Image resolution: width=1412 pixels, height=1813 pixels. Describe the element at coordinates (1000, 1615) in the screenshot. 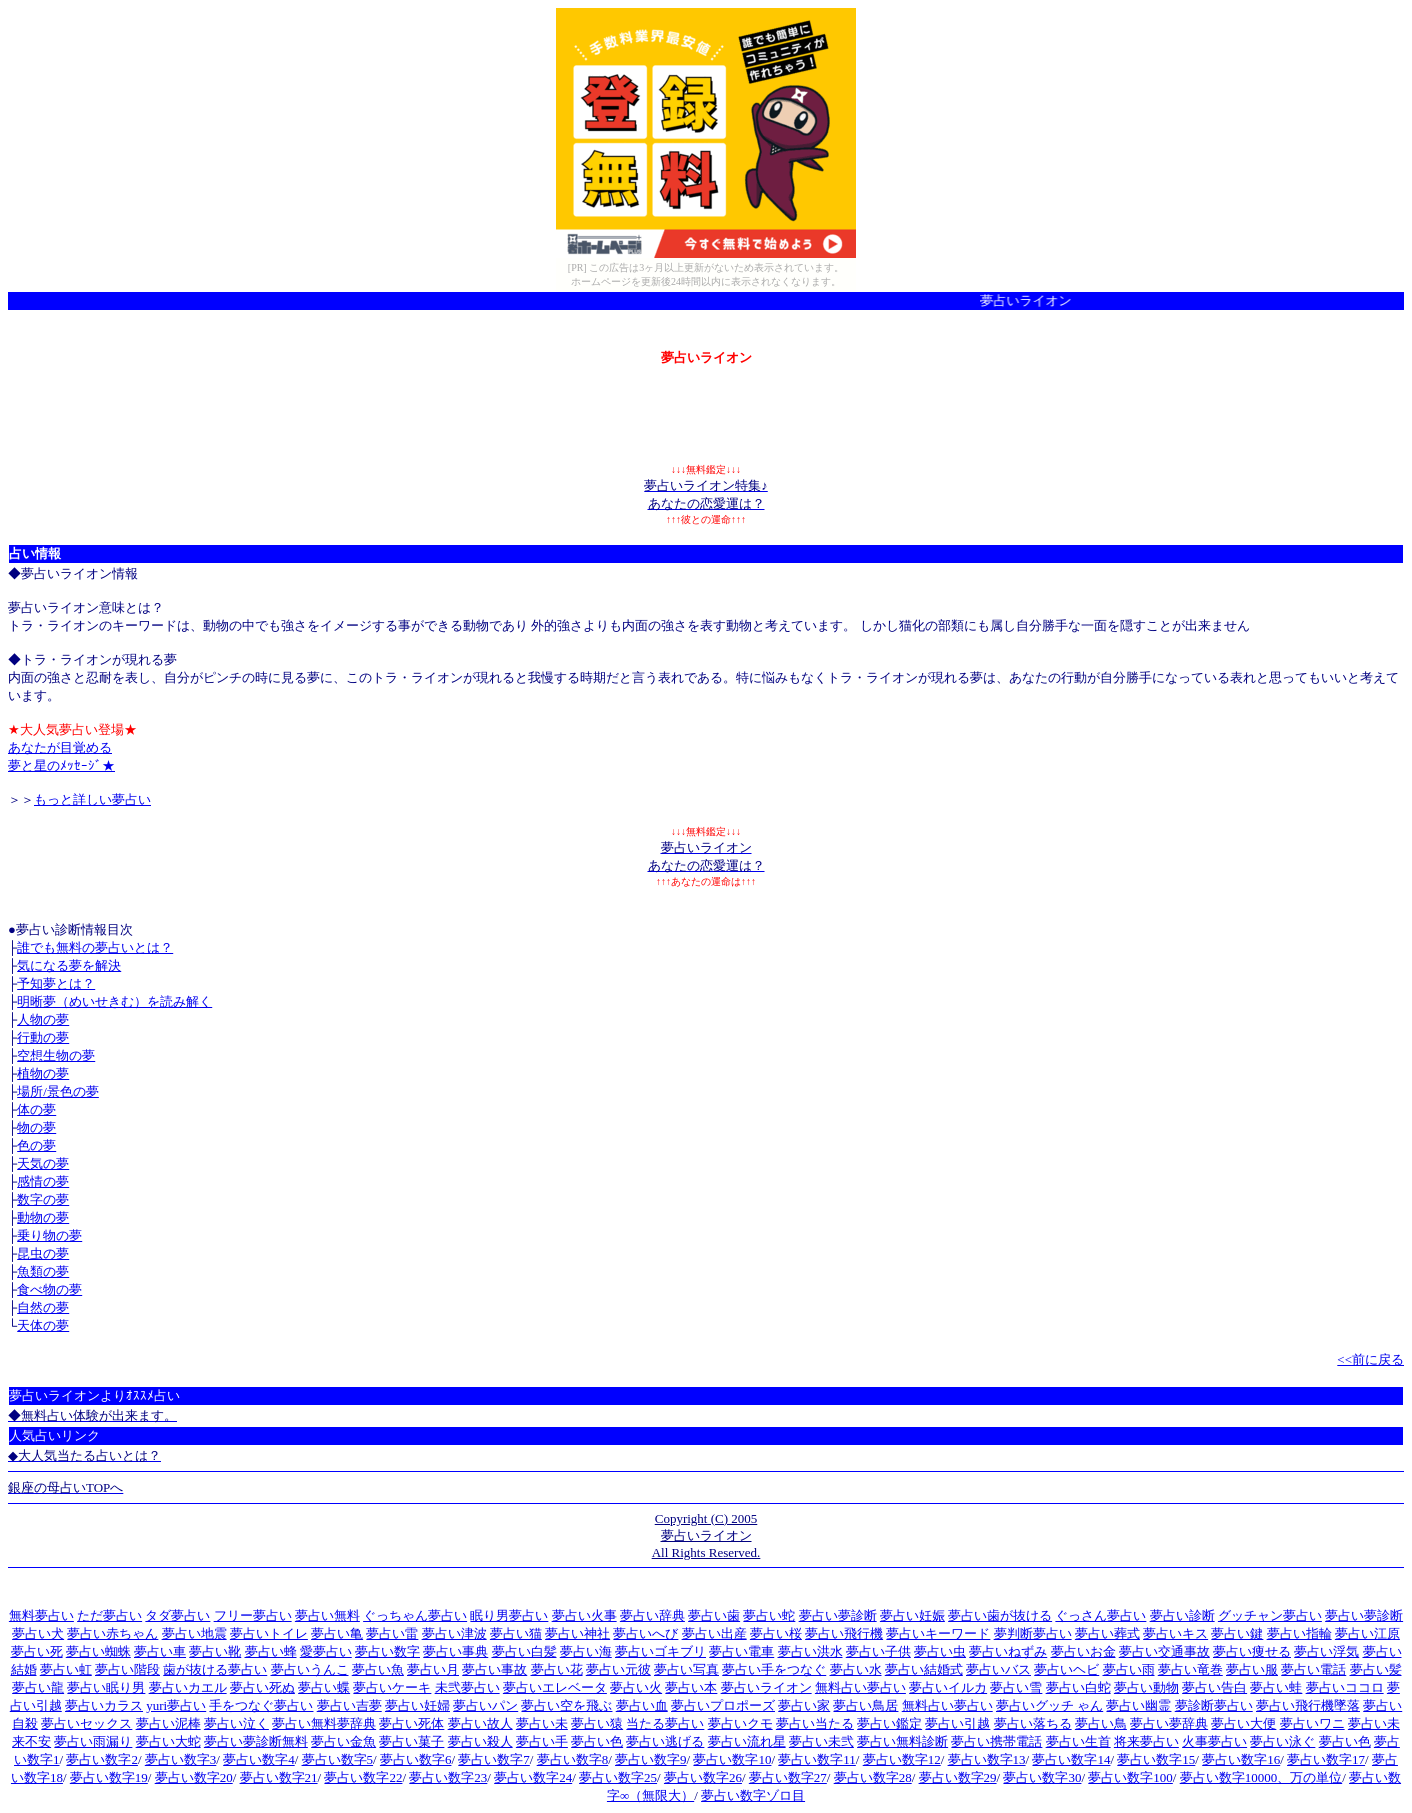

I see `夢占い歯が抜ける` at that location.